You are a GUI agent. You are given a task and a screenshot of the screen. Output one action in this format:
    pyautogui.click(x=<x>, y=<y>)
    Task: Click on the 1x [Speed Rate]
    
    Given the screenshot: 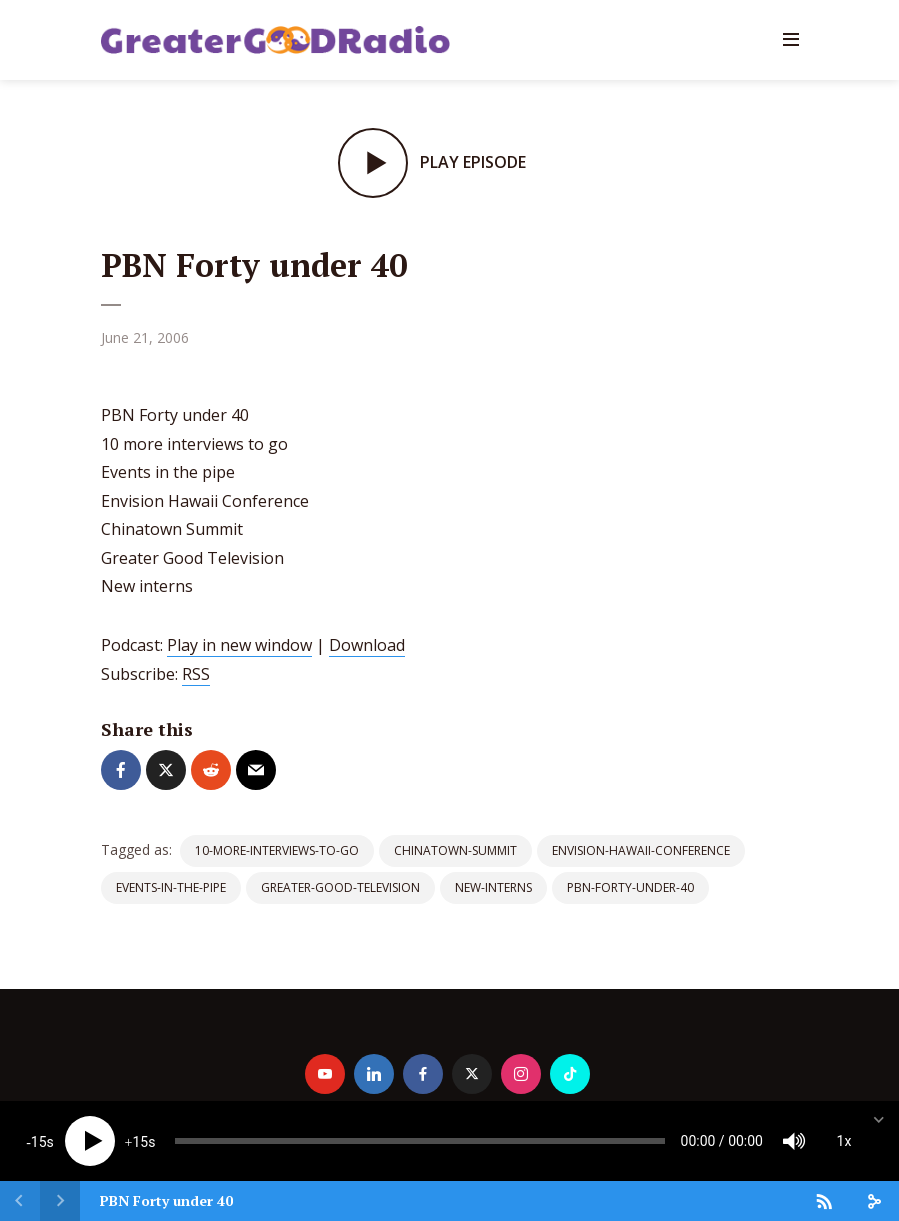 What is the action you would take?
    pyautogui.click(x=844, y=1141)
    